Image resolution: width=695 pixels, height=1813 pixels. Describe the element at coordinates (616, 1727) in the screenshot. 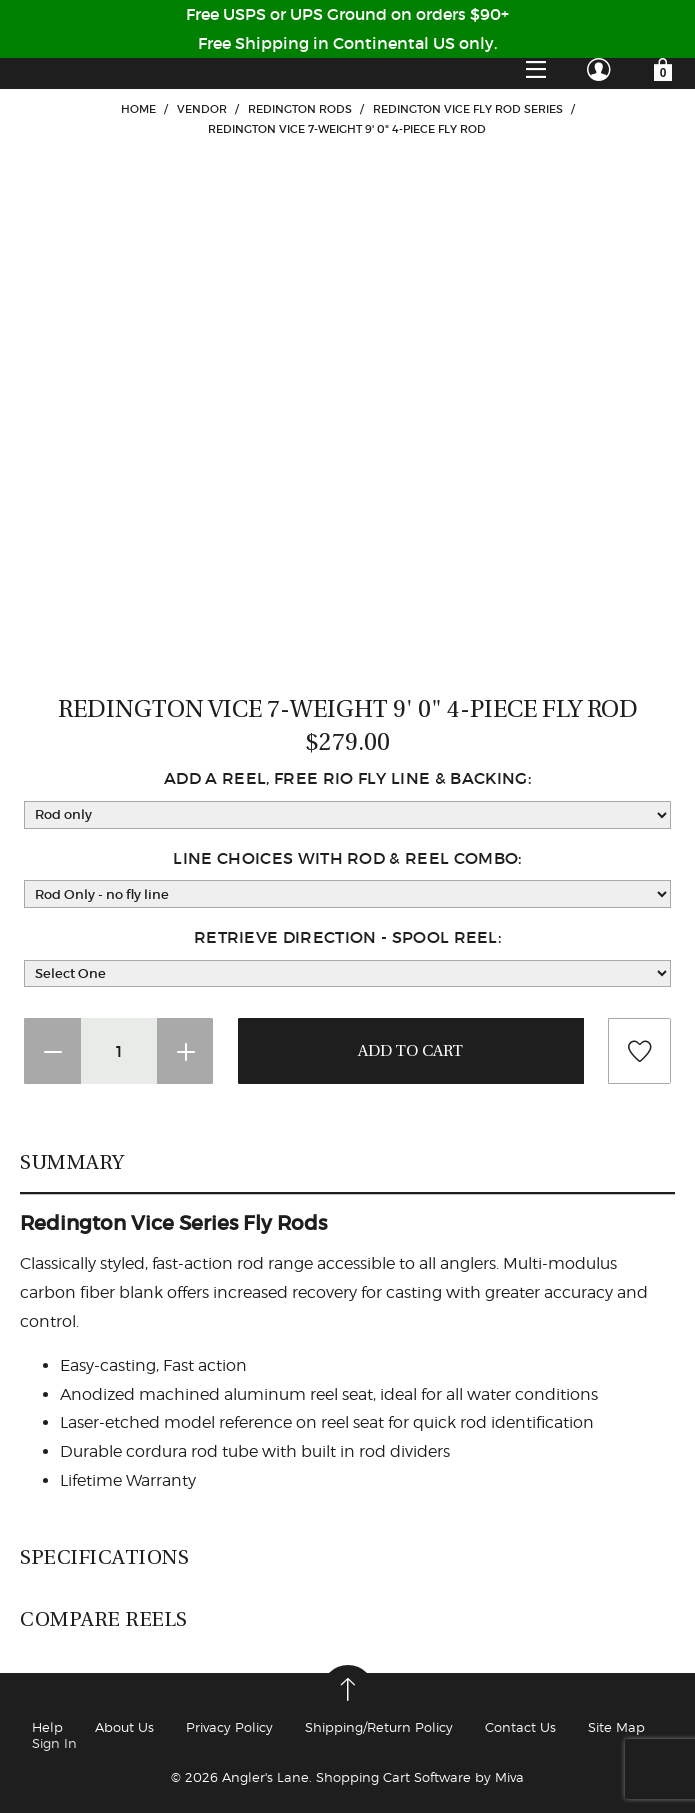

I see `Site Map` at that location.